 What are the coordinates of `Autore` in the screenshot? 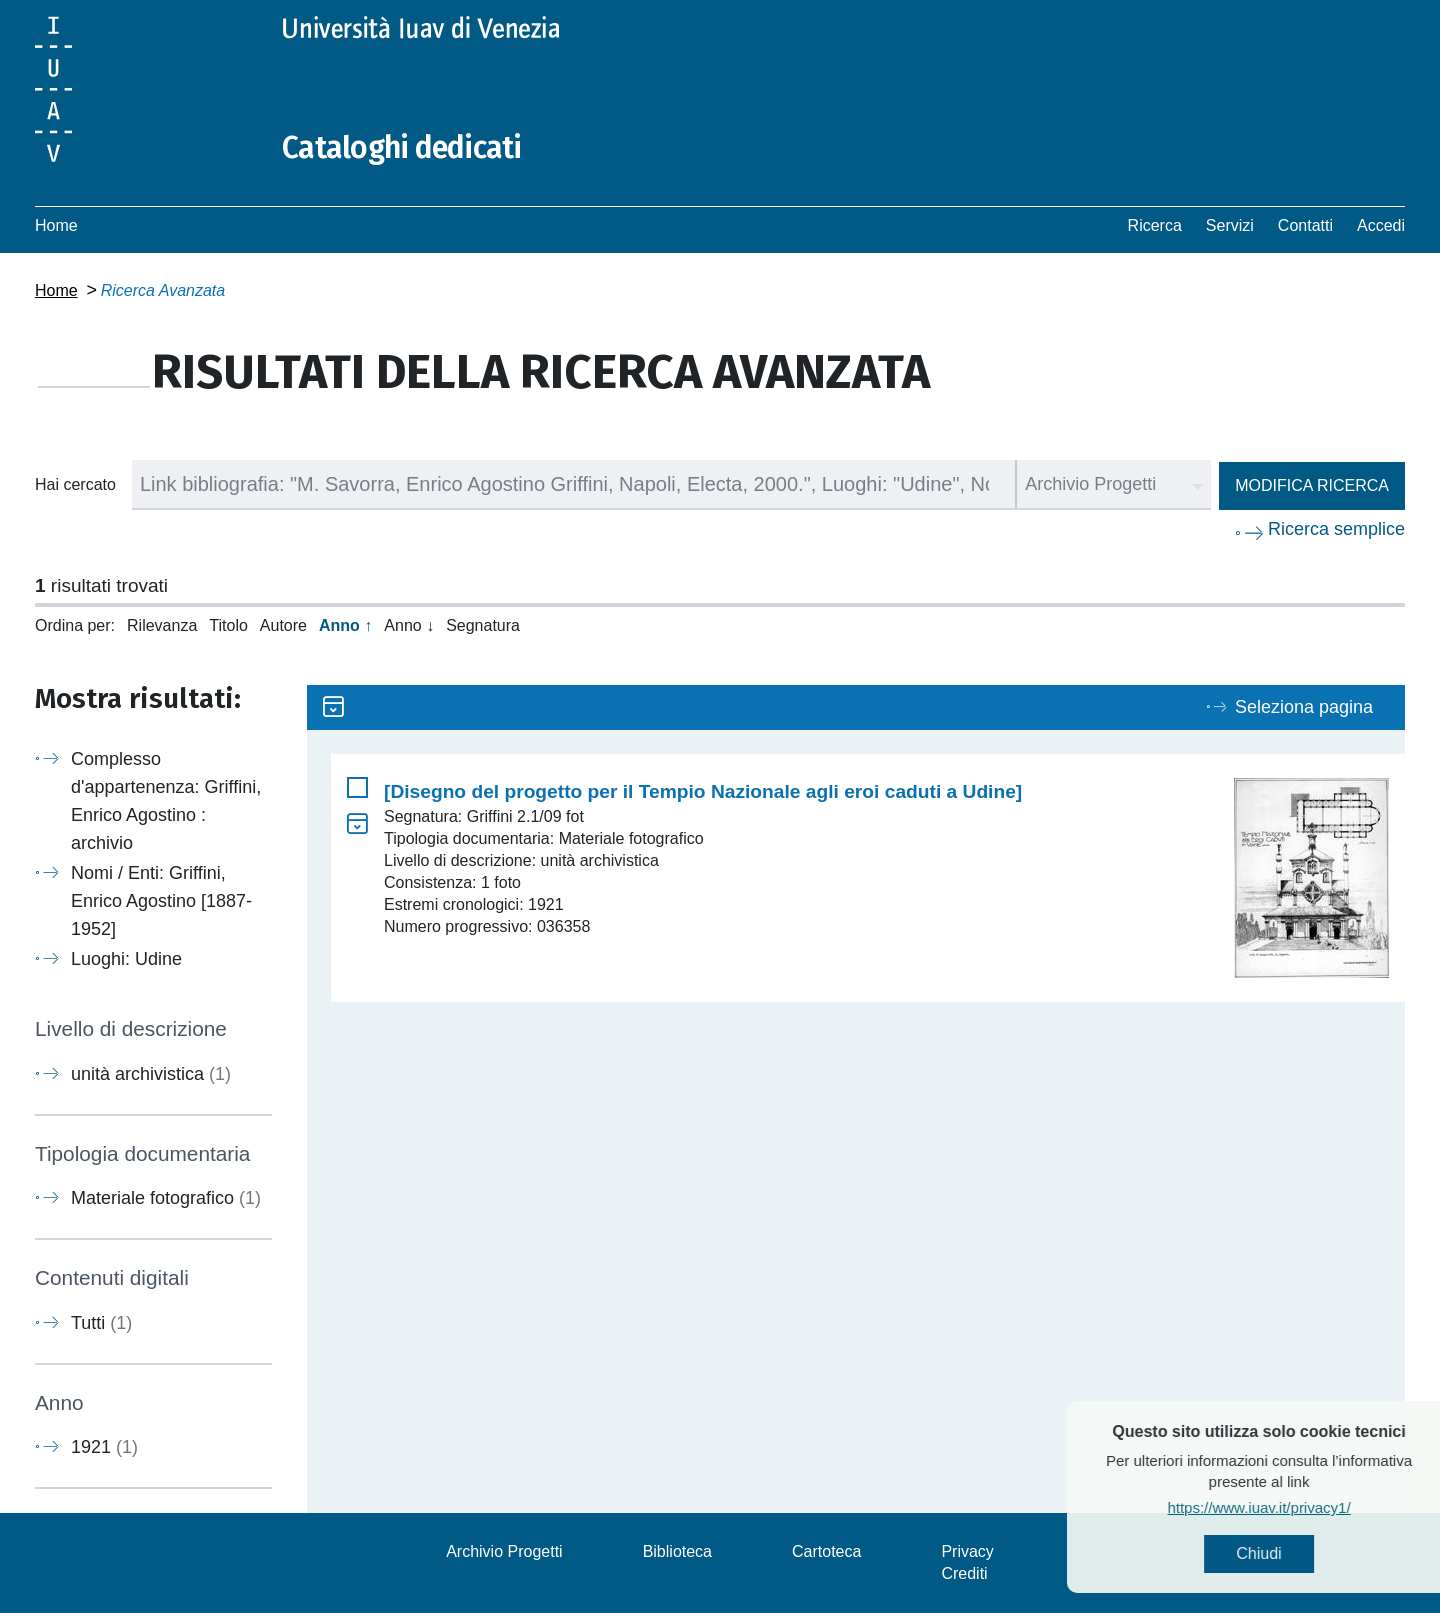 It's located at (283, 625).